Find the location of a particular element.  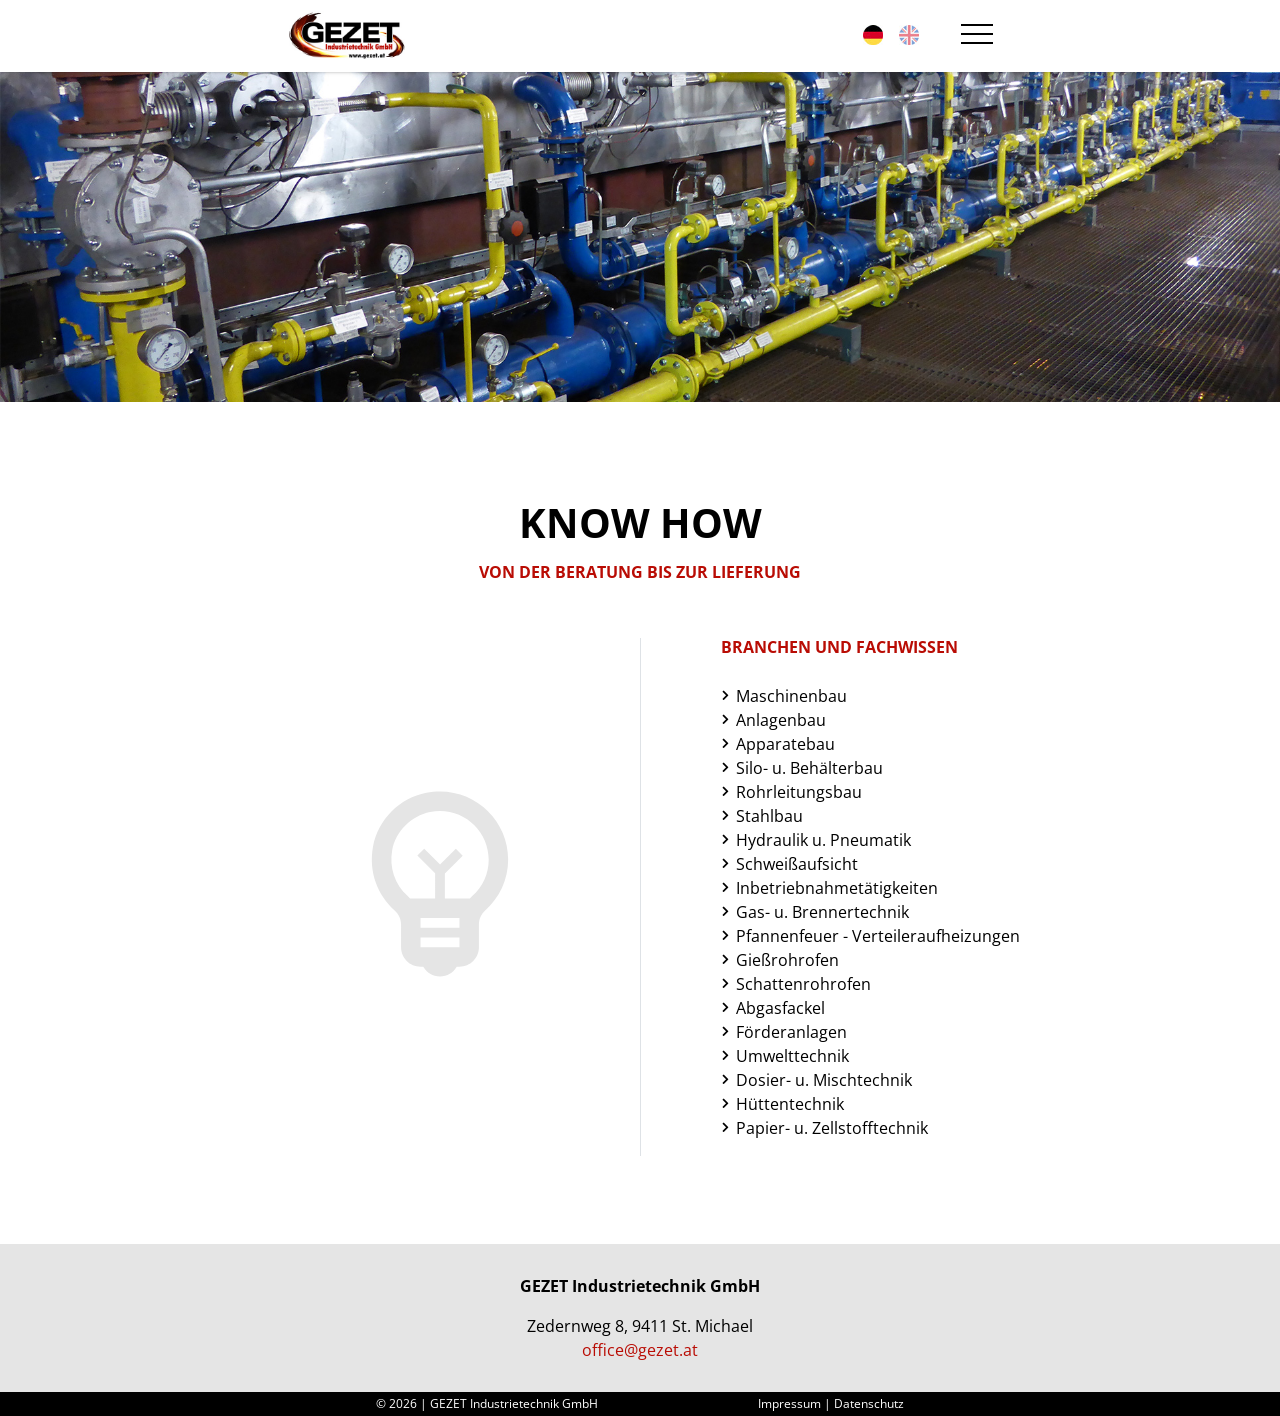

[Toggle navigation] is located at coordinates (973, 36).